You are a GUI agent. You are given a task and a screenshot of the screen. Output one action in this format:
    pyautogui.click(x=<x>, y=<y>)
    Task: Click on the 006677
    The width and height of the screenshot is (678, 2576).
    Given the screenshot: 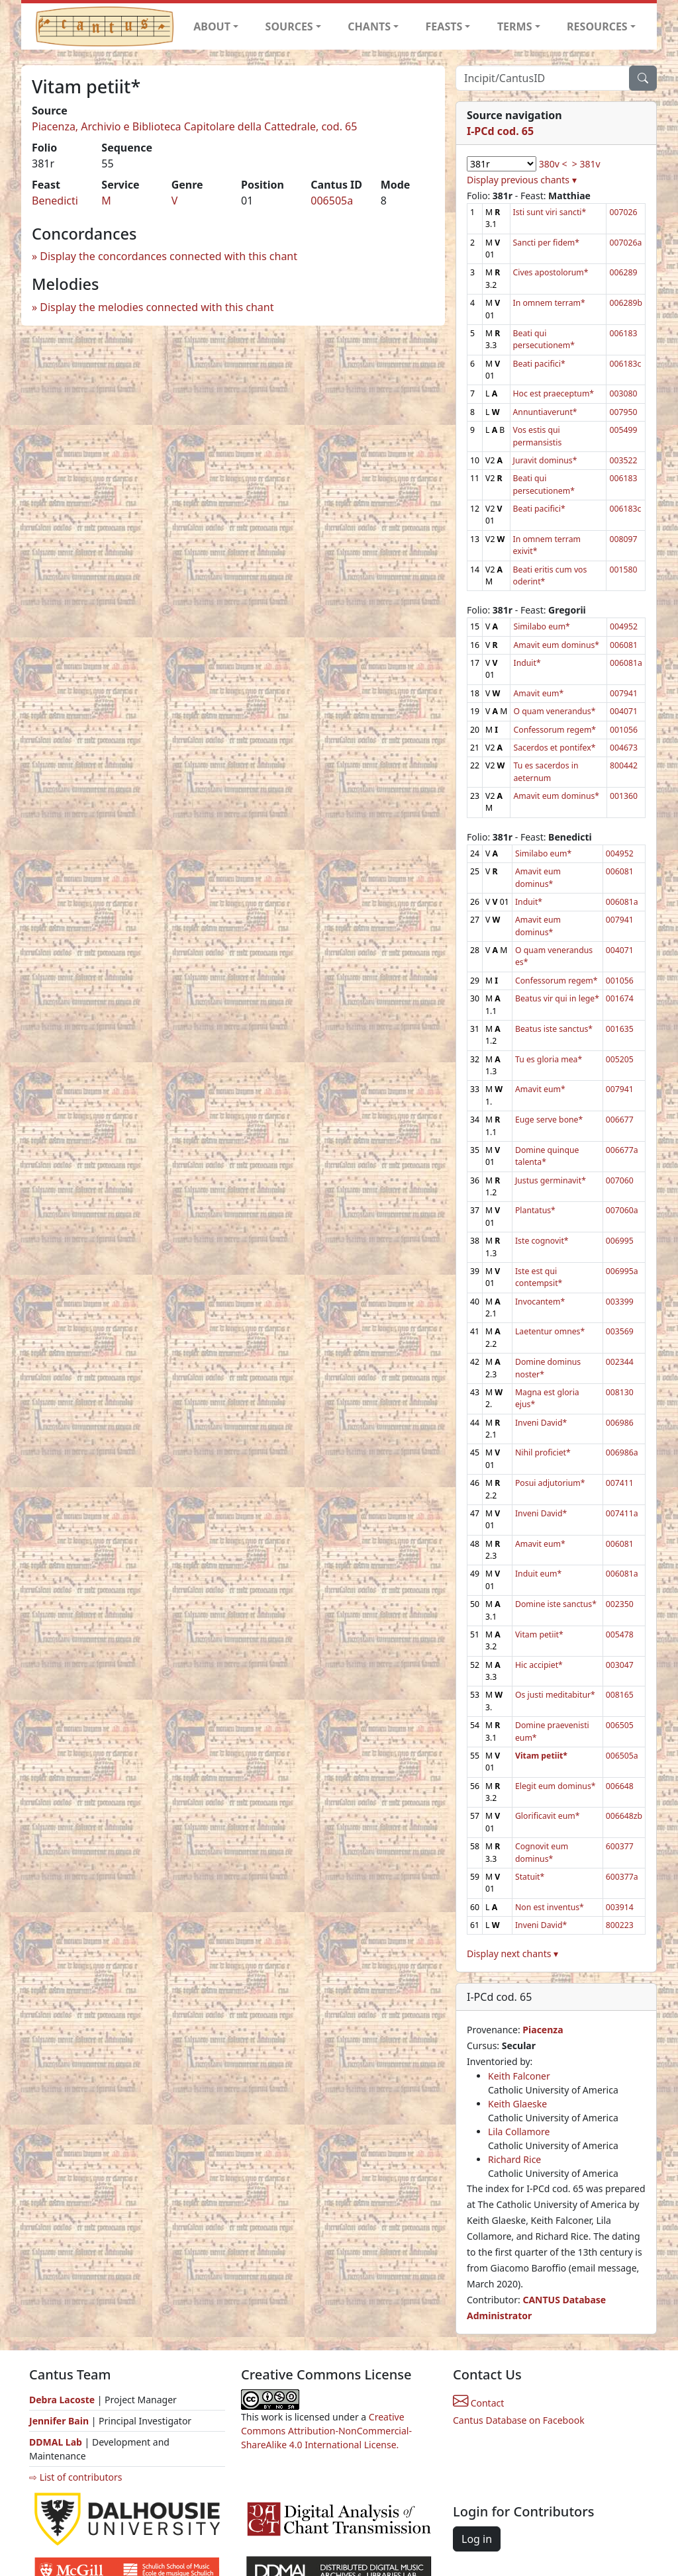 What is the action you would take?
    pyautogui.click(x=620, y=1119)
    